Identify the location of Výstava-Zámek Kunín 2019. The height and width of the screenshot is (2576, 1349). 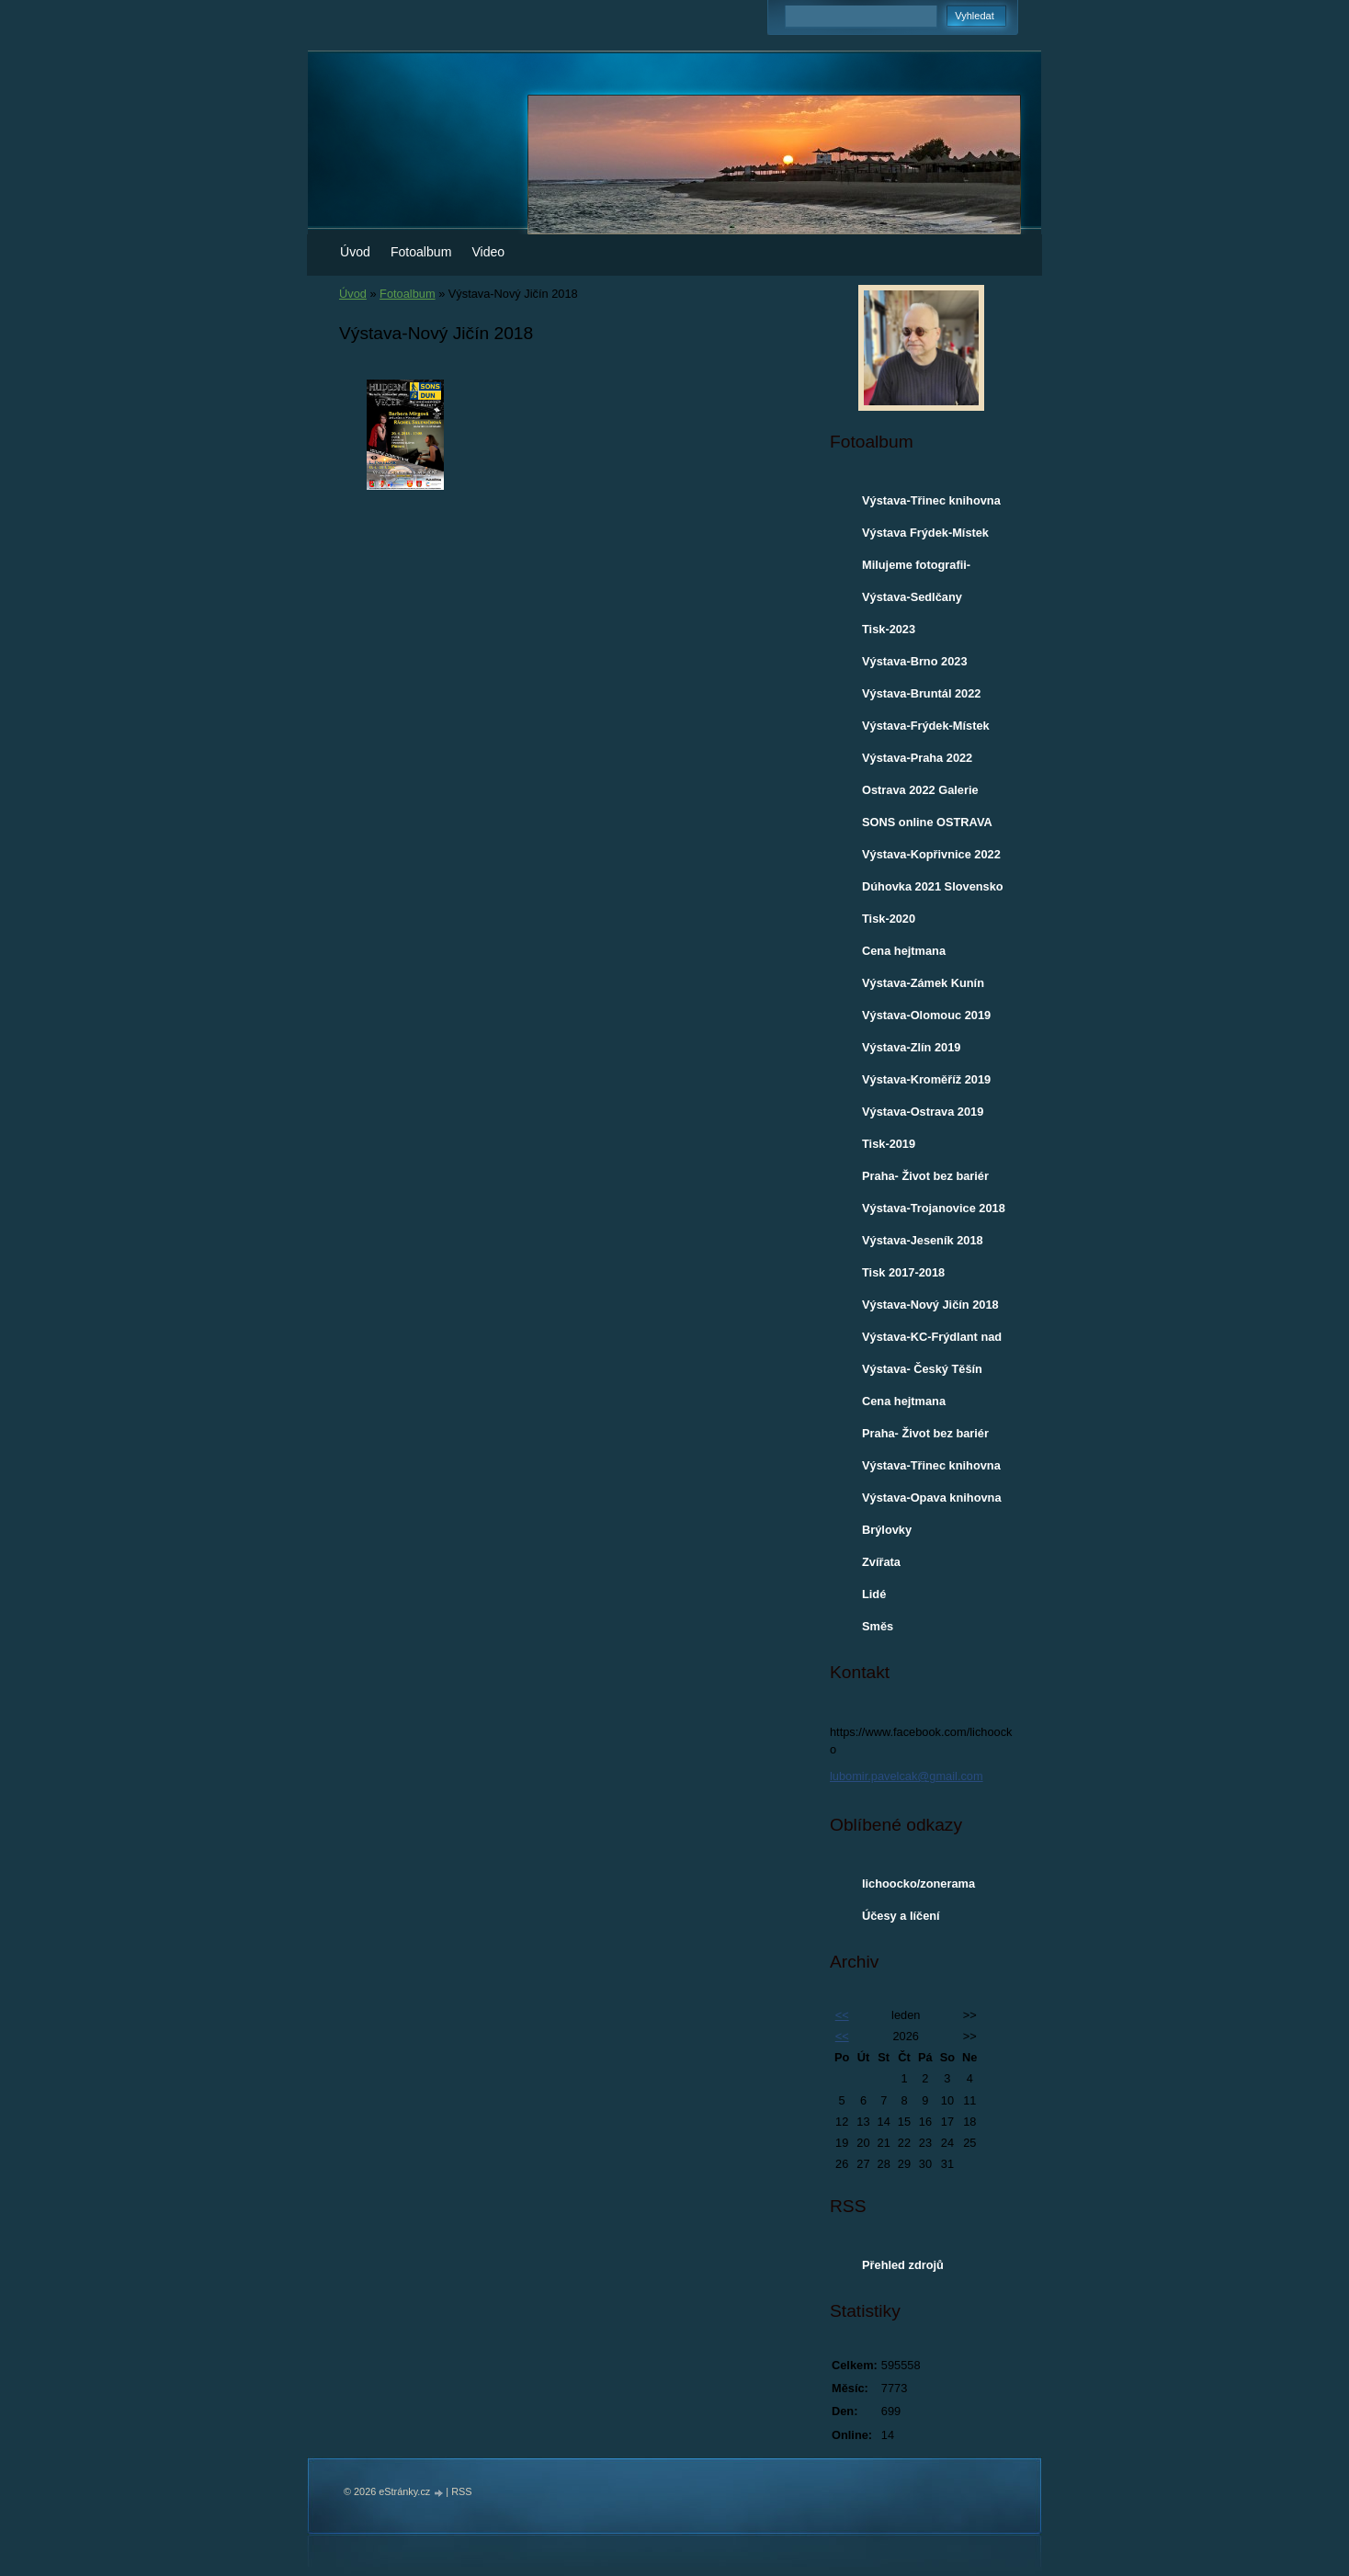
(923, 987).